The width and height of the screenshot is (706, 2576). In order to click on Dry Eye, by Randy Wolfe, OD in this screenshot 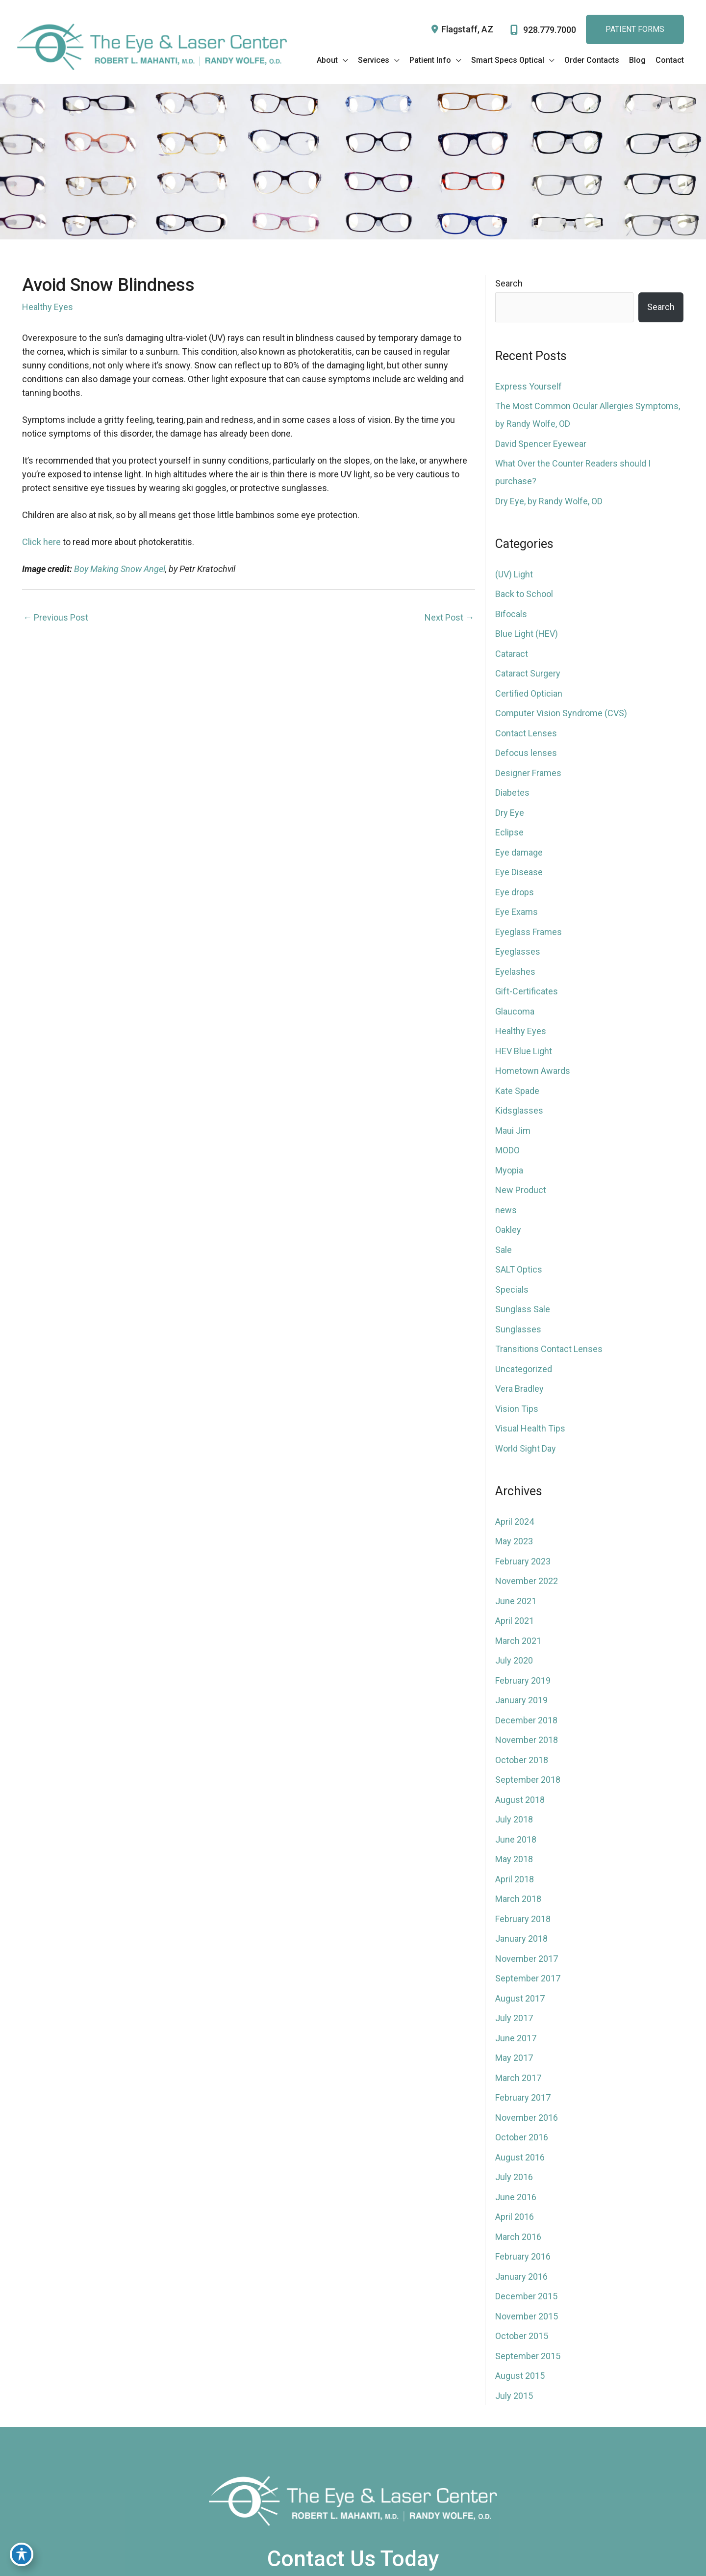, I will do `click(549, 501)`.